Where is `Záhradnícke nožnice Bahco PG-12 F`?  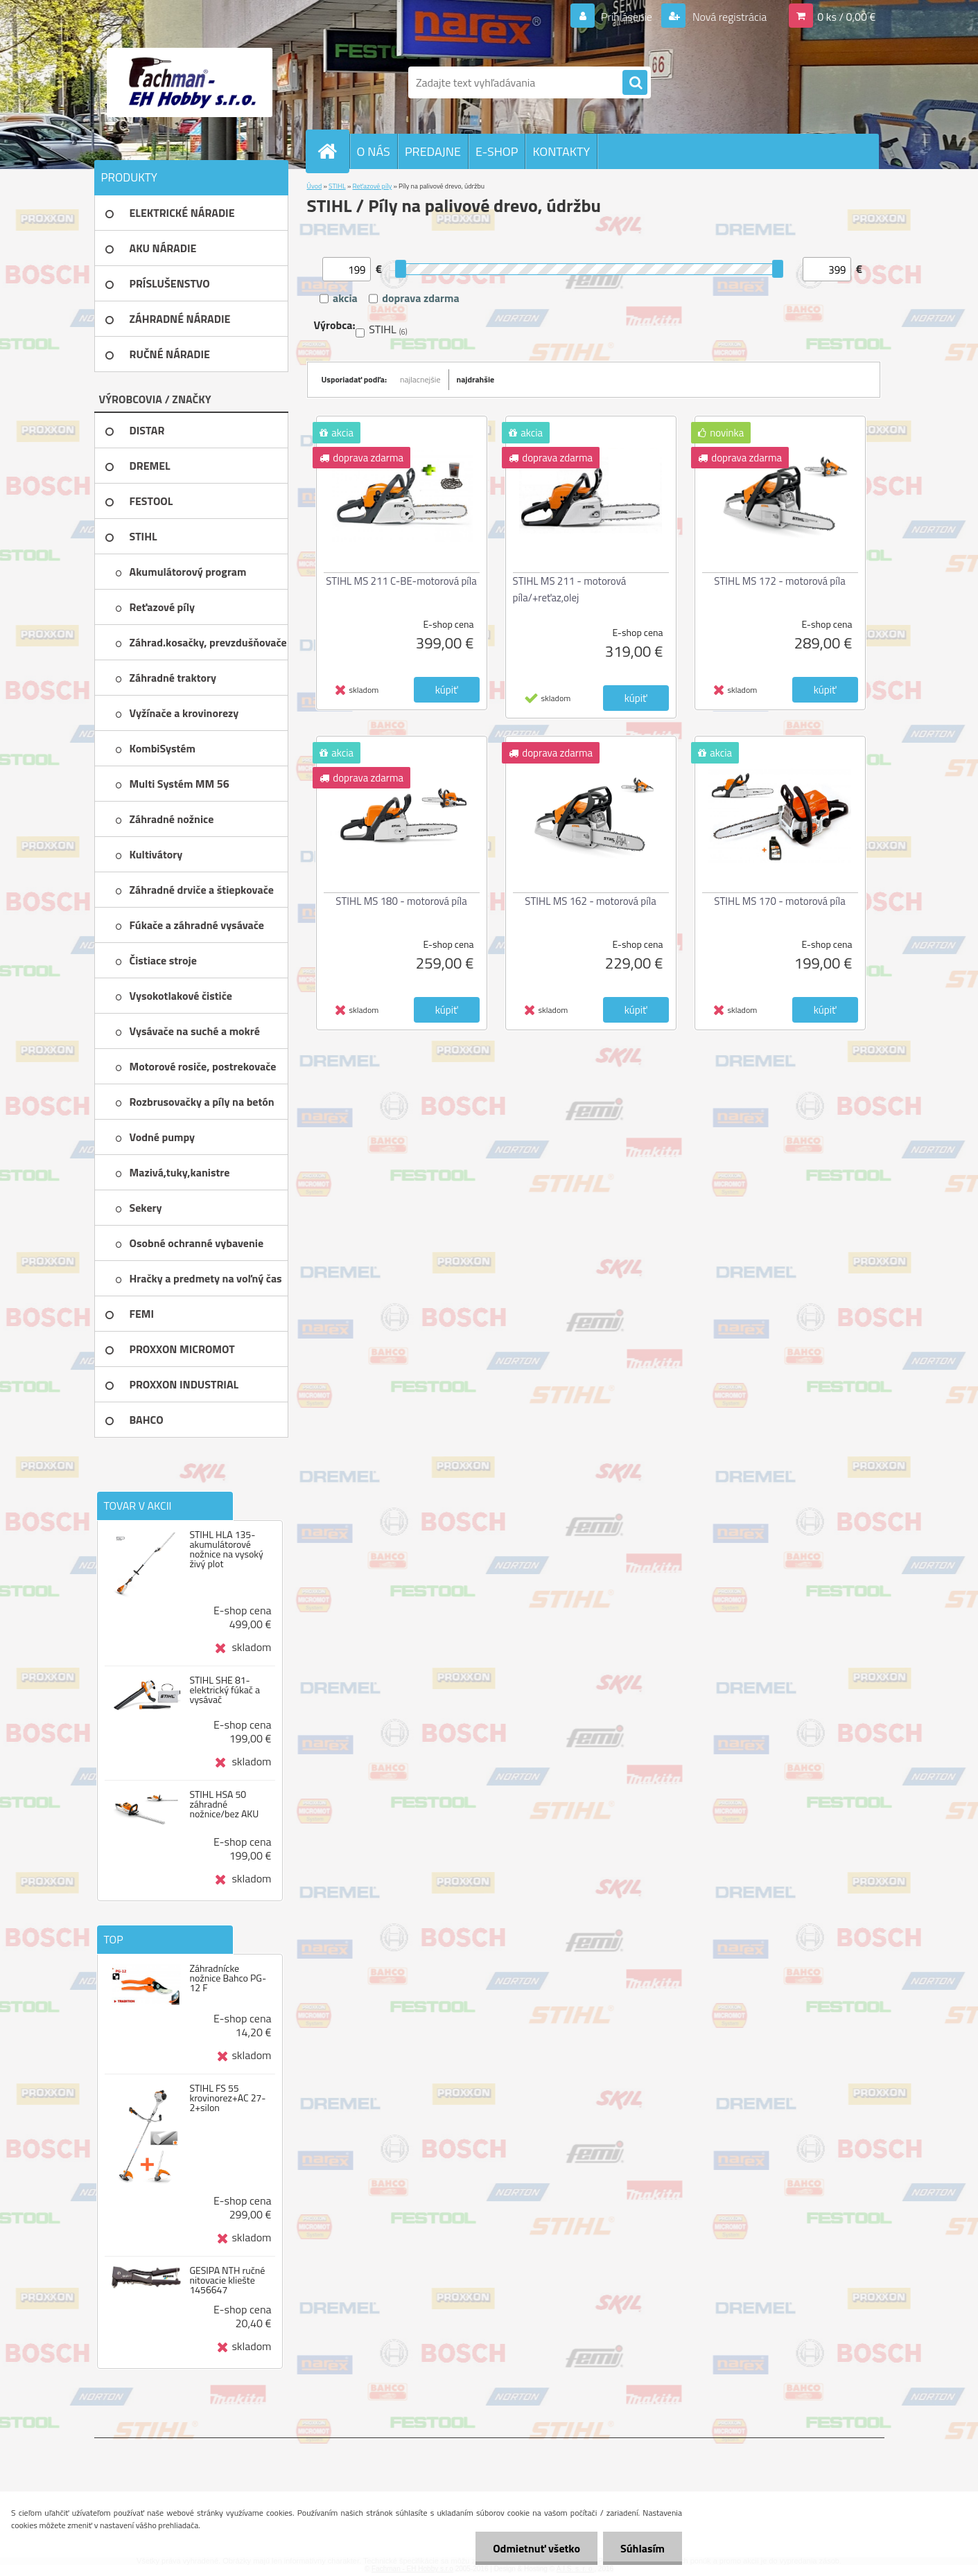
Záhradnícke nožnice Bahco PG-12 F is located at coordinates (227, 1978).